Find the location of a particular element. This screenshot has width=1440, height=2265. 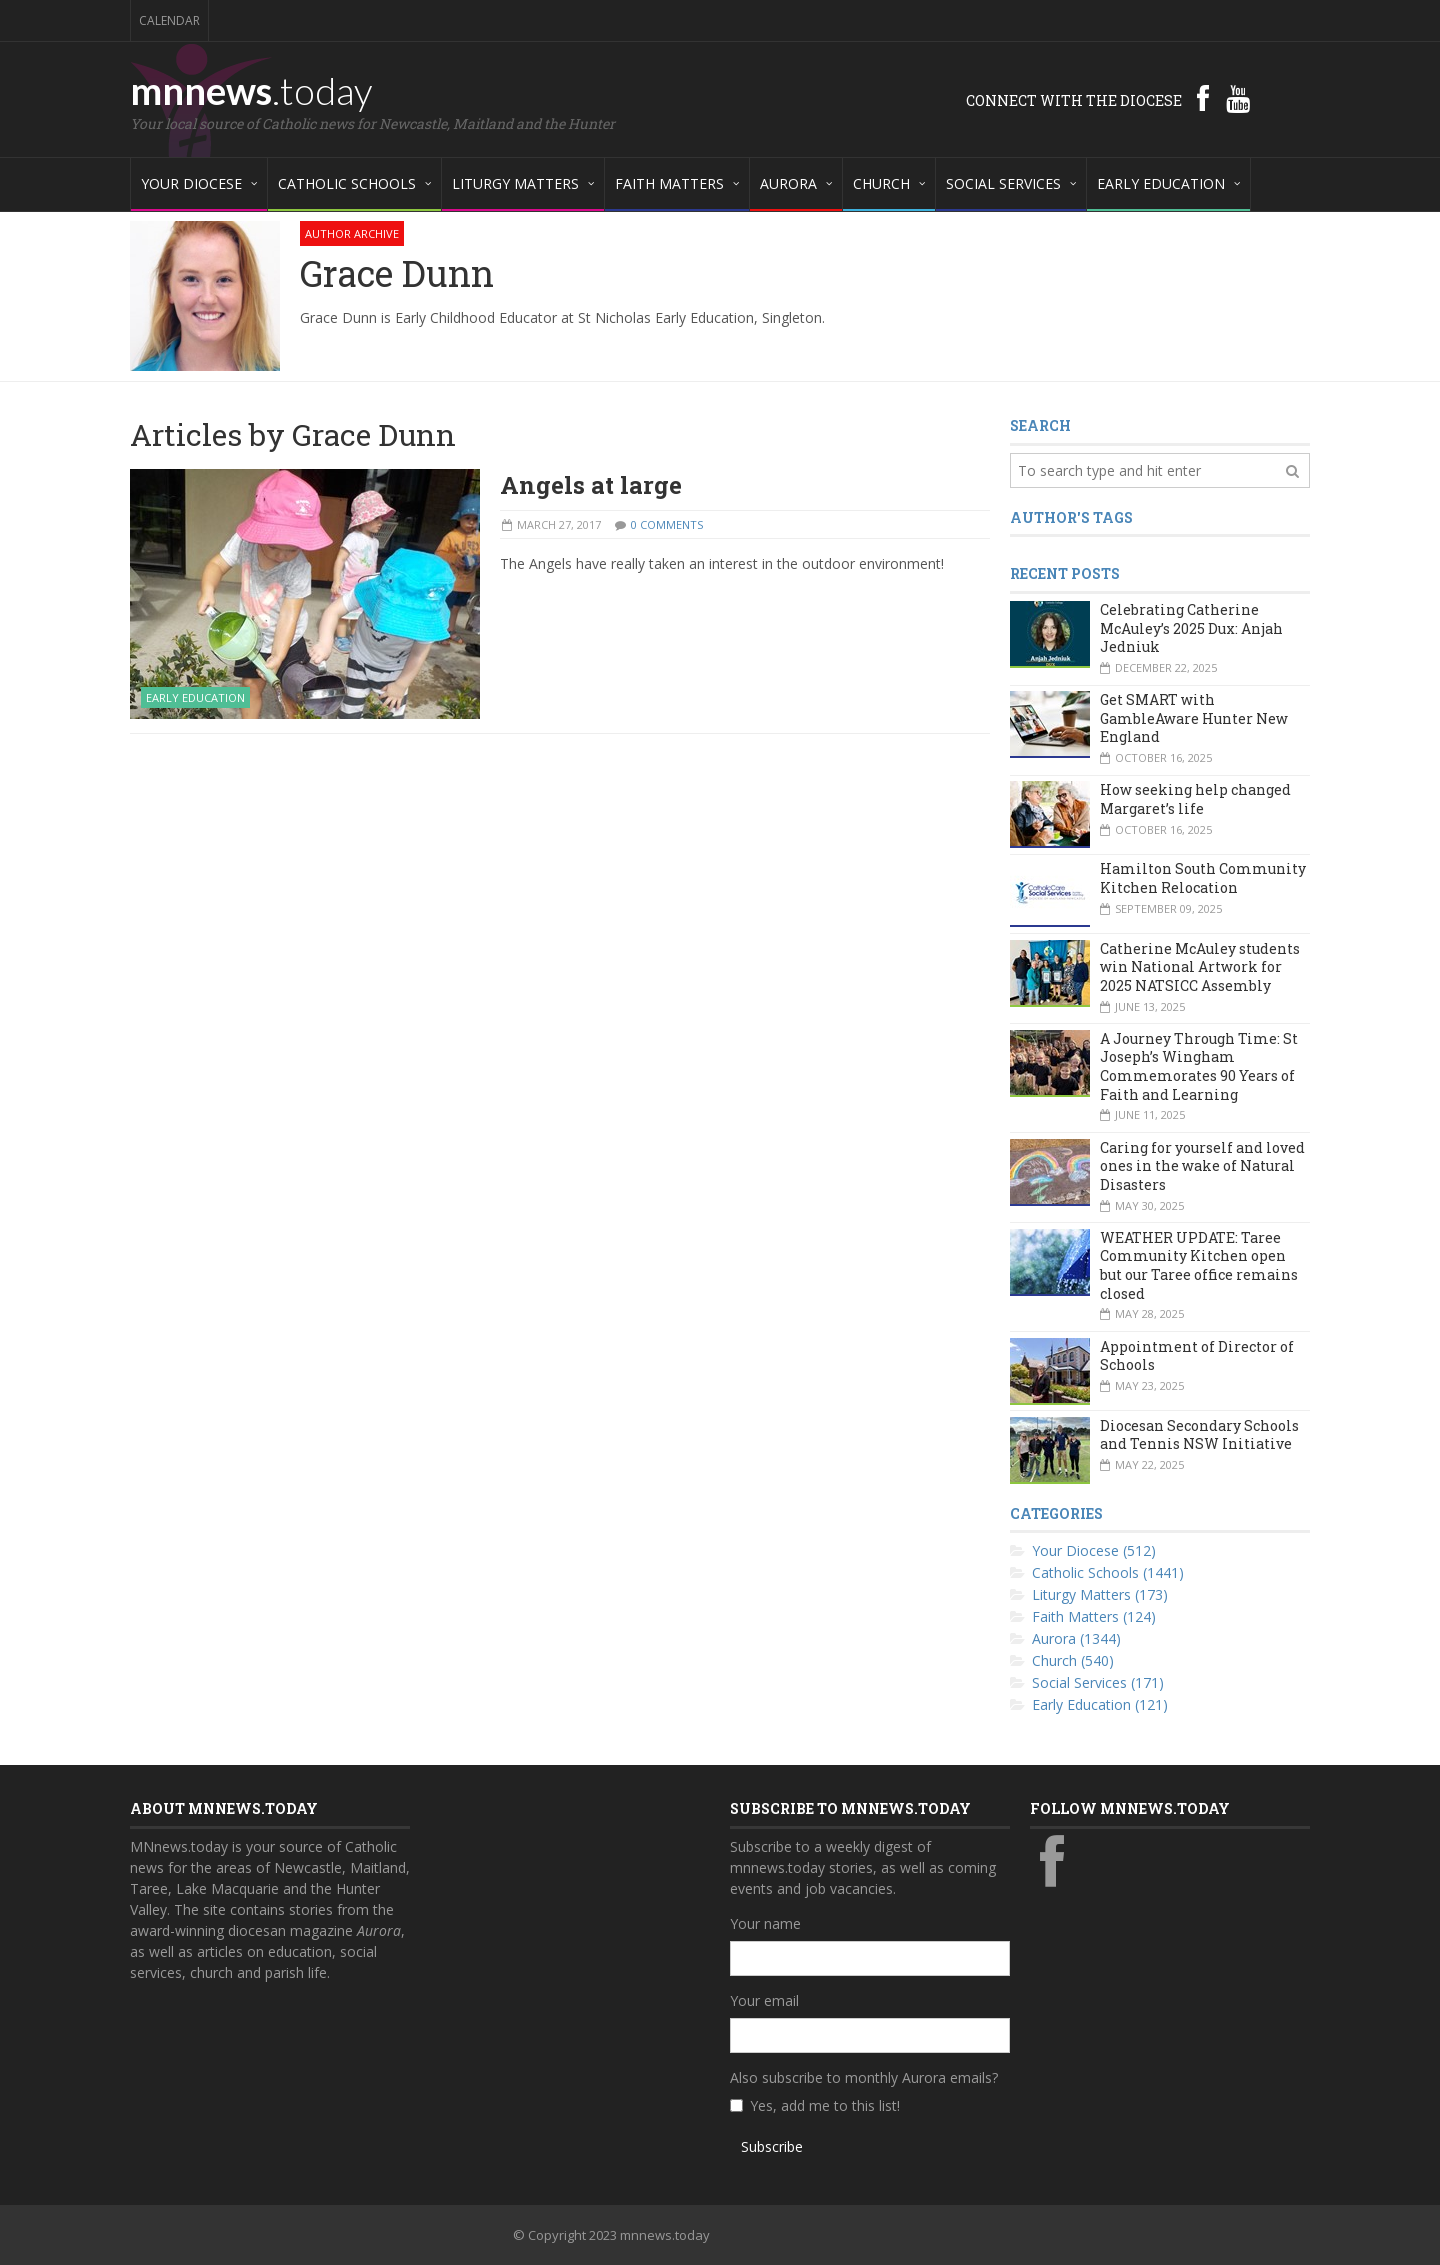

Catholic Schools (1441) is located at coordinates (1108, 1572).